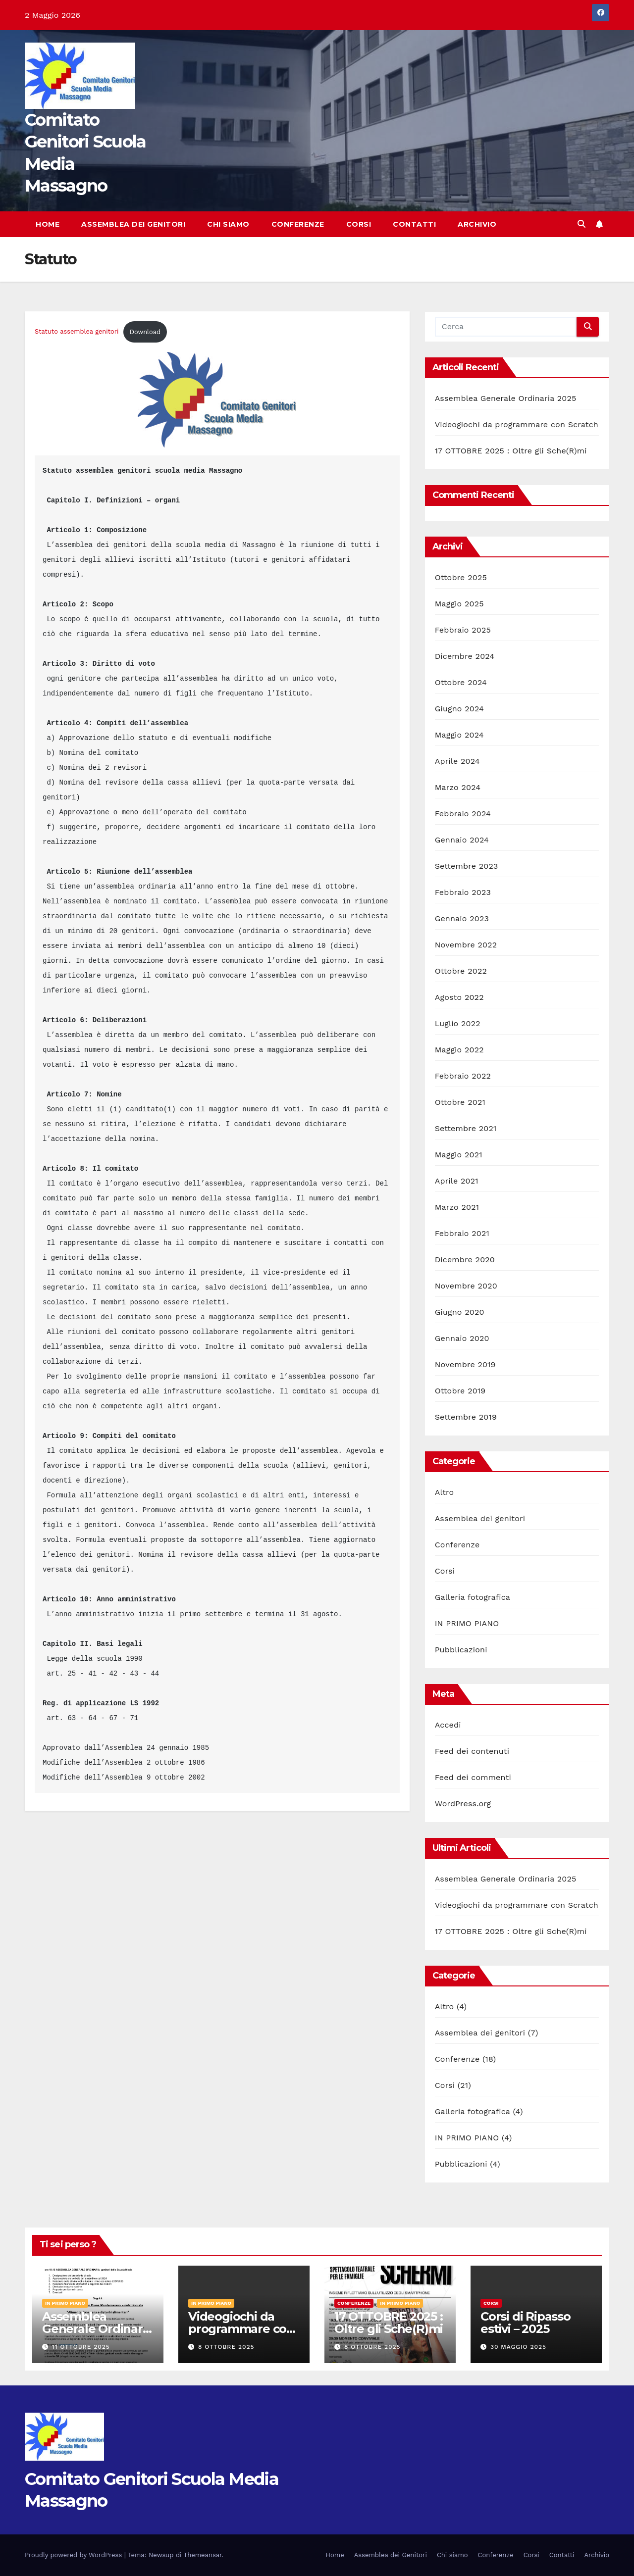 The height and width of the screenshot is (2576, 634). What do you see at coordinates (459, 603) in the screenshot?
I see `Maggio 2025` at bounding box center [459, 603].